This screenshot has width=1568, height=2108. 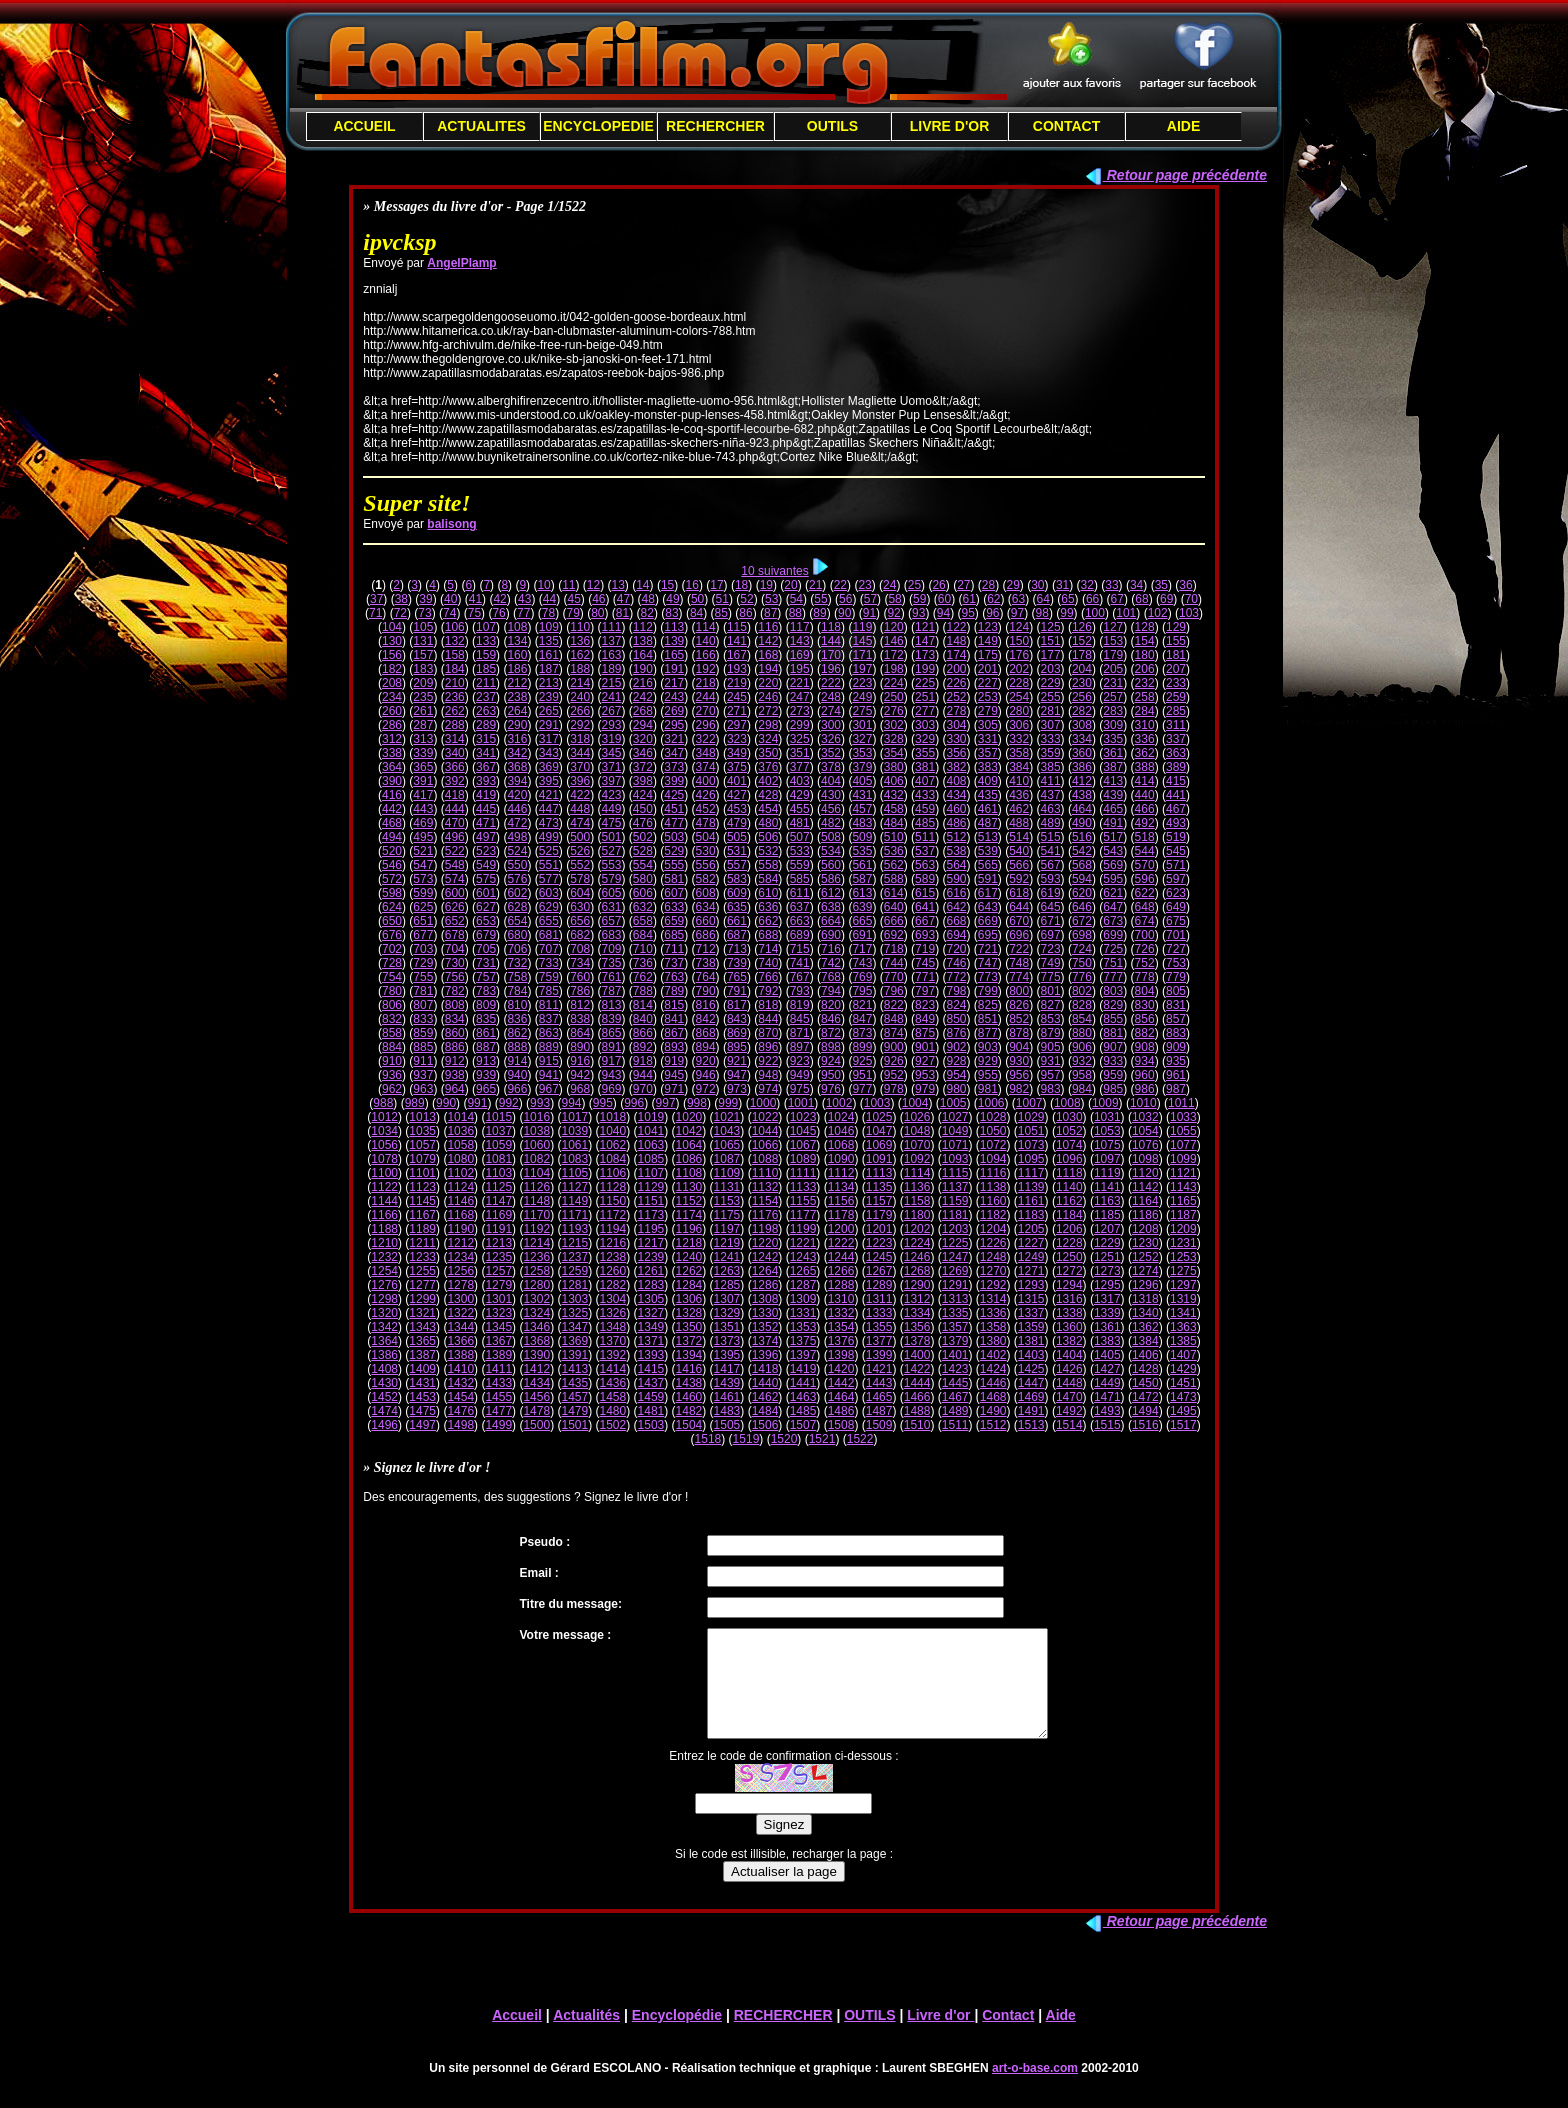 What do you see at coordinates (1145, 1257) in the screenshot?
I see `1252` at bounding box center [1145, 1257].